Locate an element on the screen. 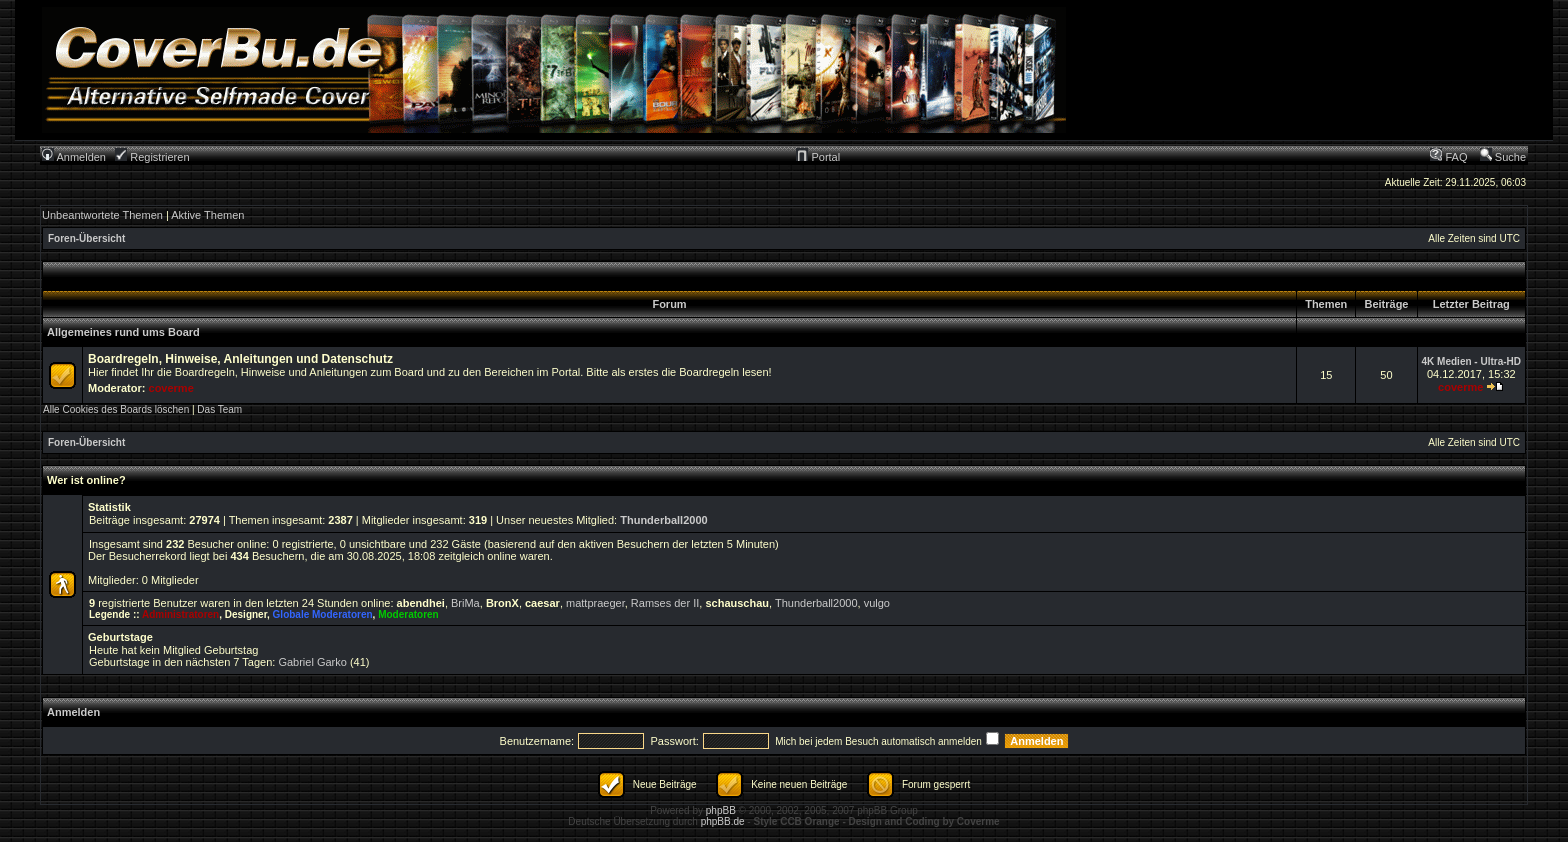 The image size is (1568, 842). Thunderball2000 is located at coordinates (663, 520).